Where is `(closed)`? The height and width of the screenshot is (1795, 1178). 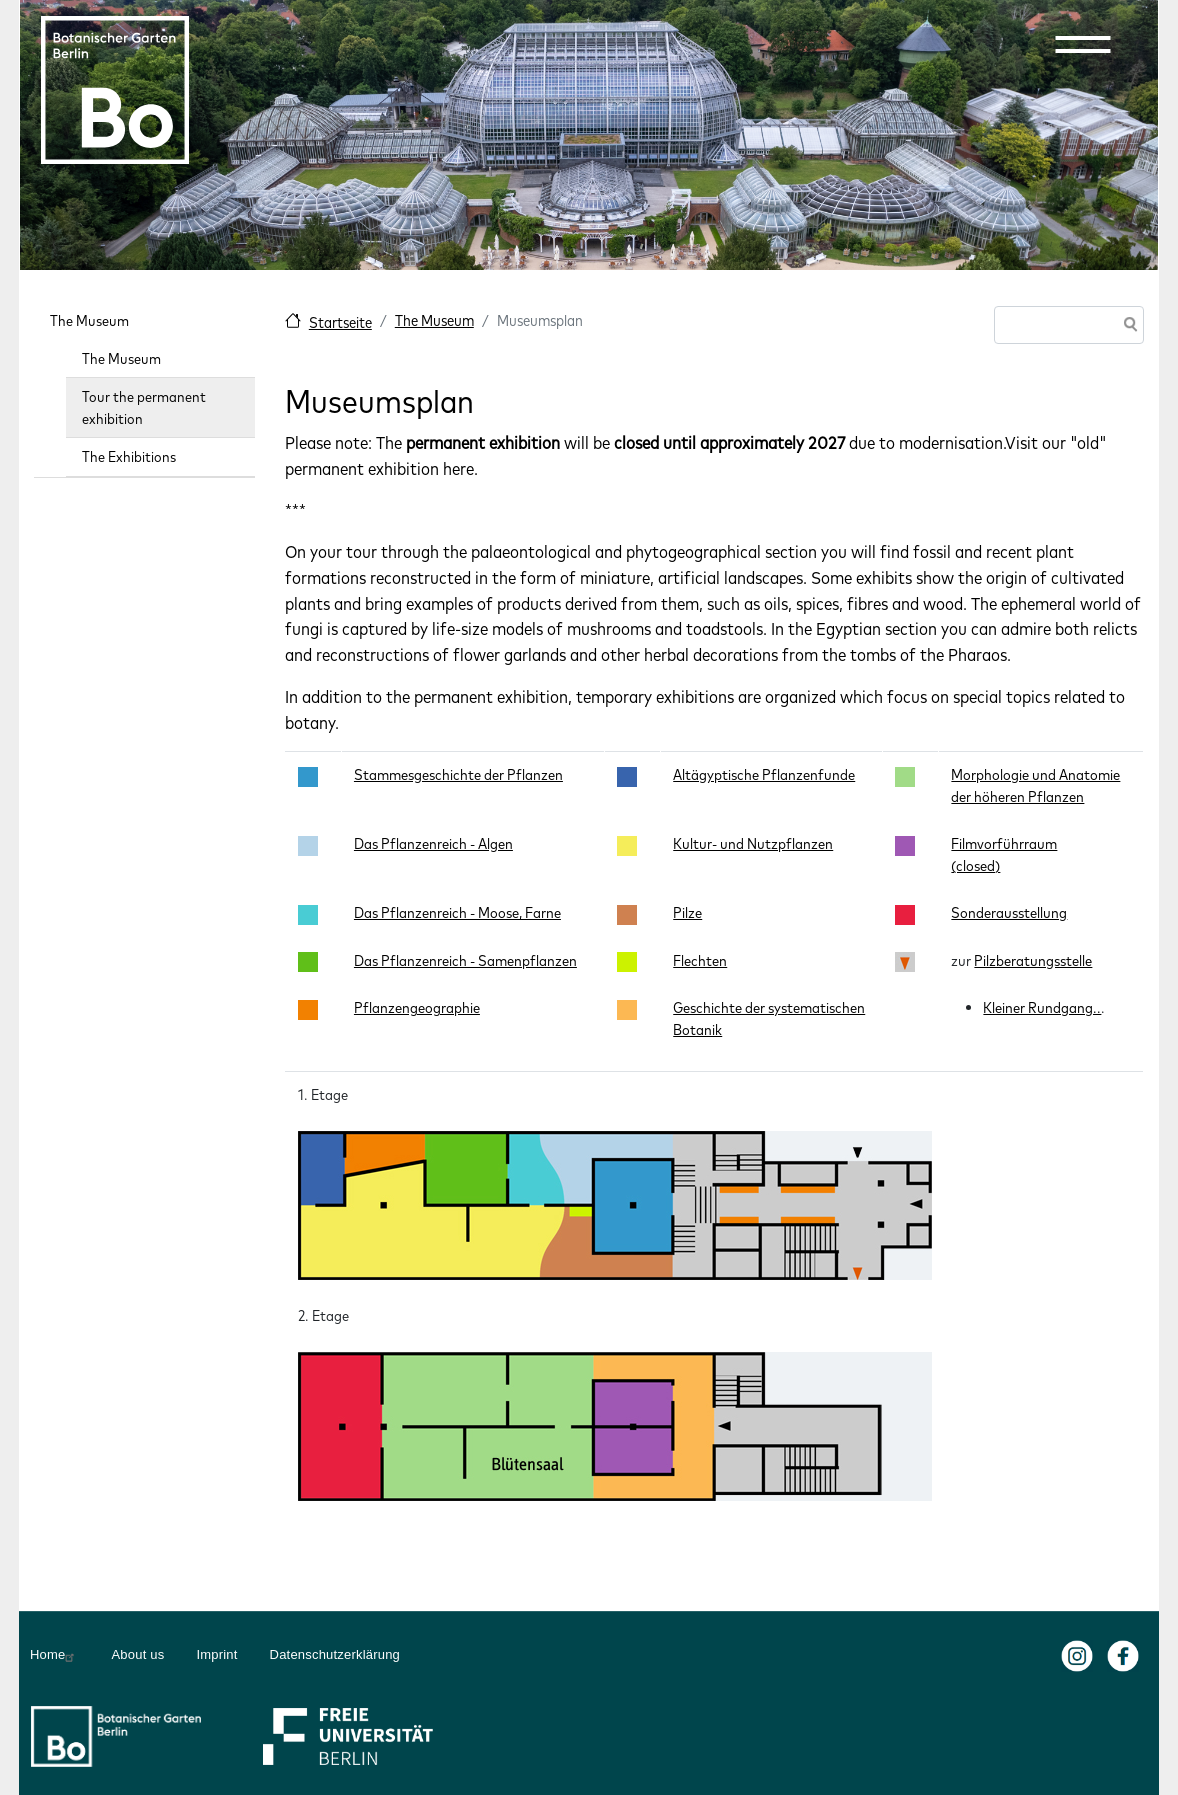
(closed) is located at coordinates (975, 865).